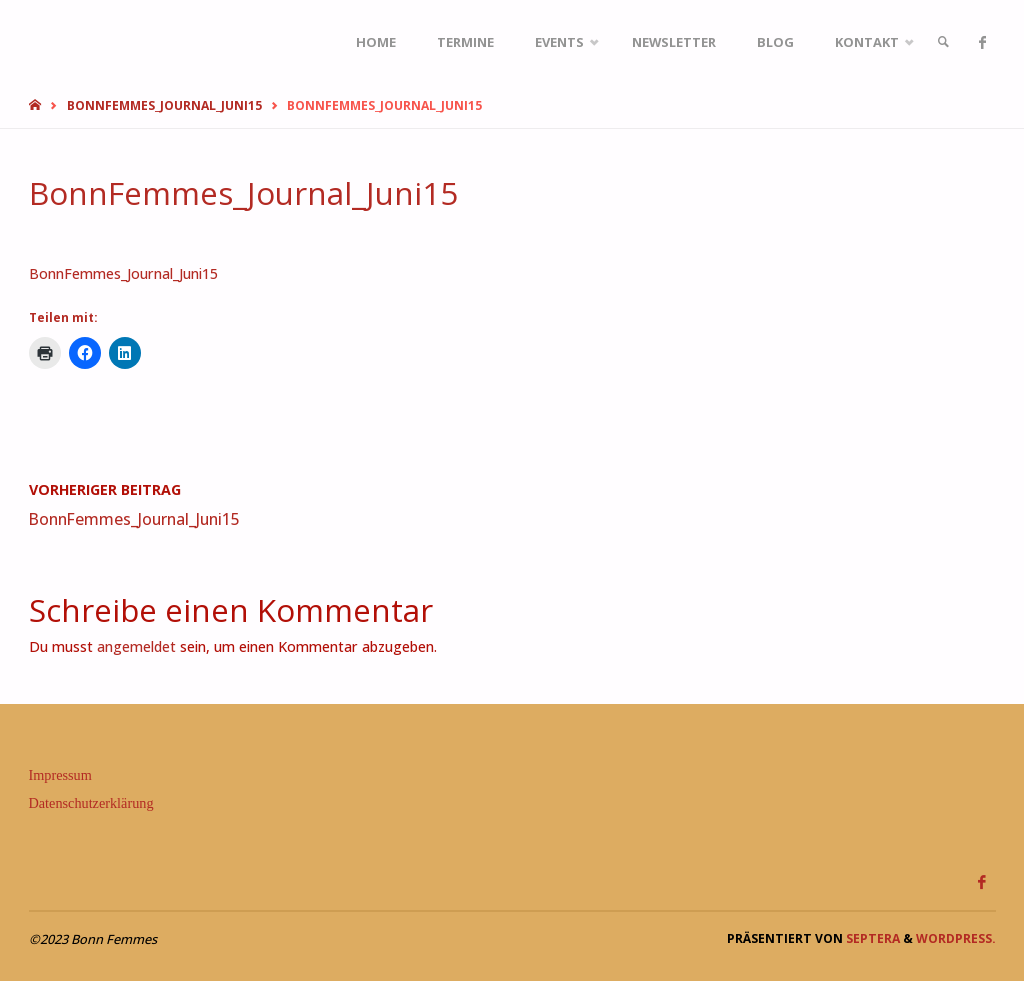 Image resolution: width=1024 pixels, height=981 pixels. Describe the element at coordinates (943, 42) in the screenshot. I see `[link]` at that location.